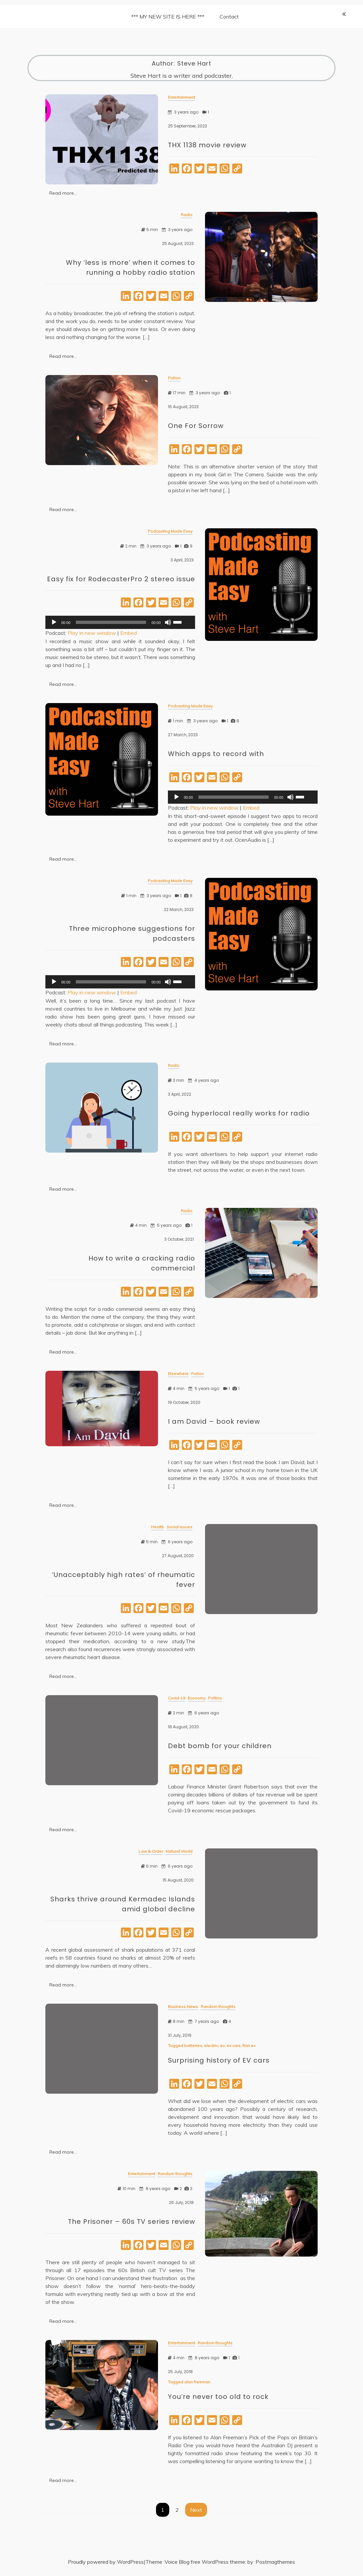  I want to click on alan freeman, so click(197, 2387).